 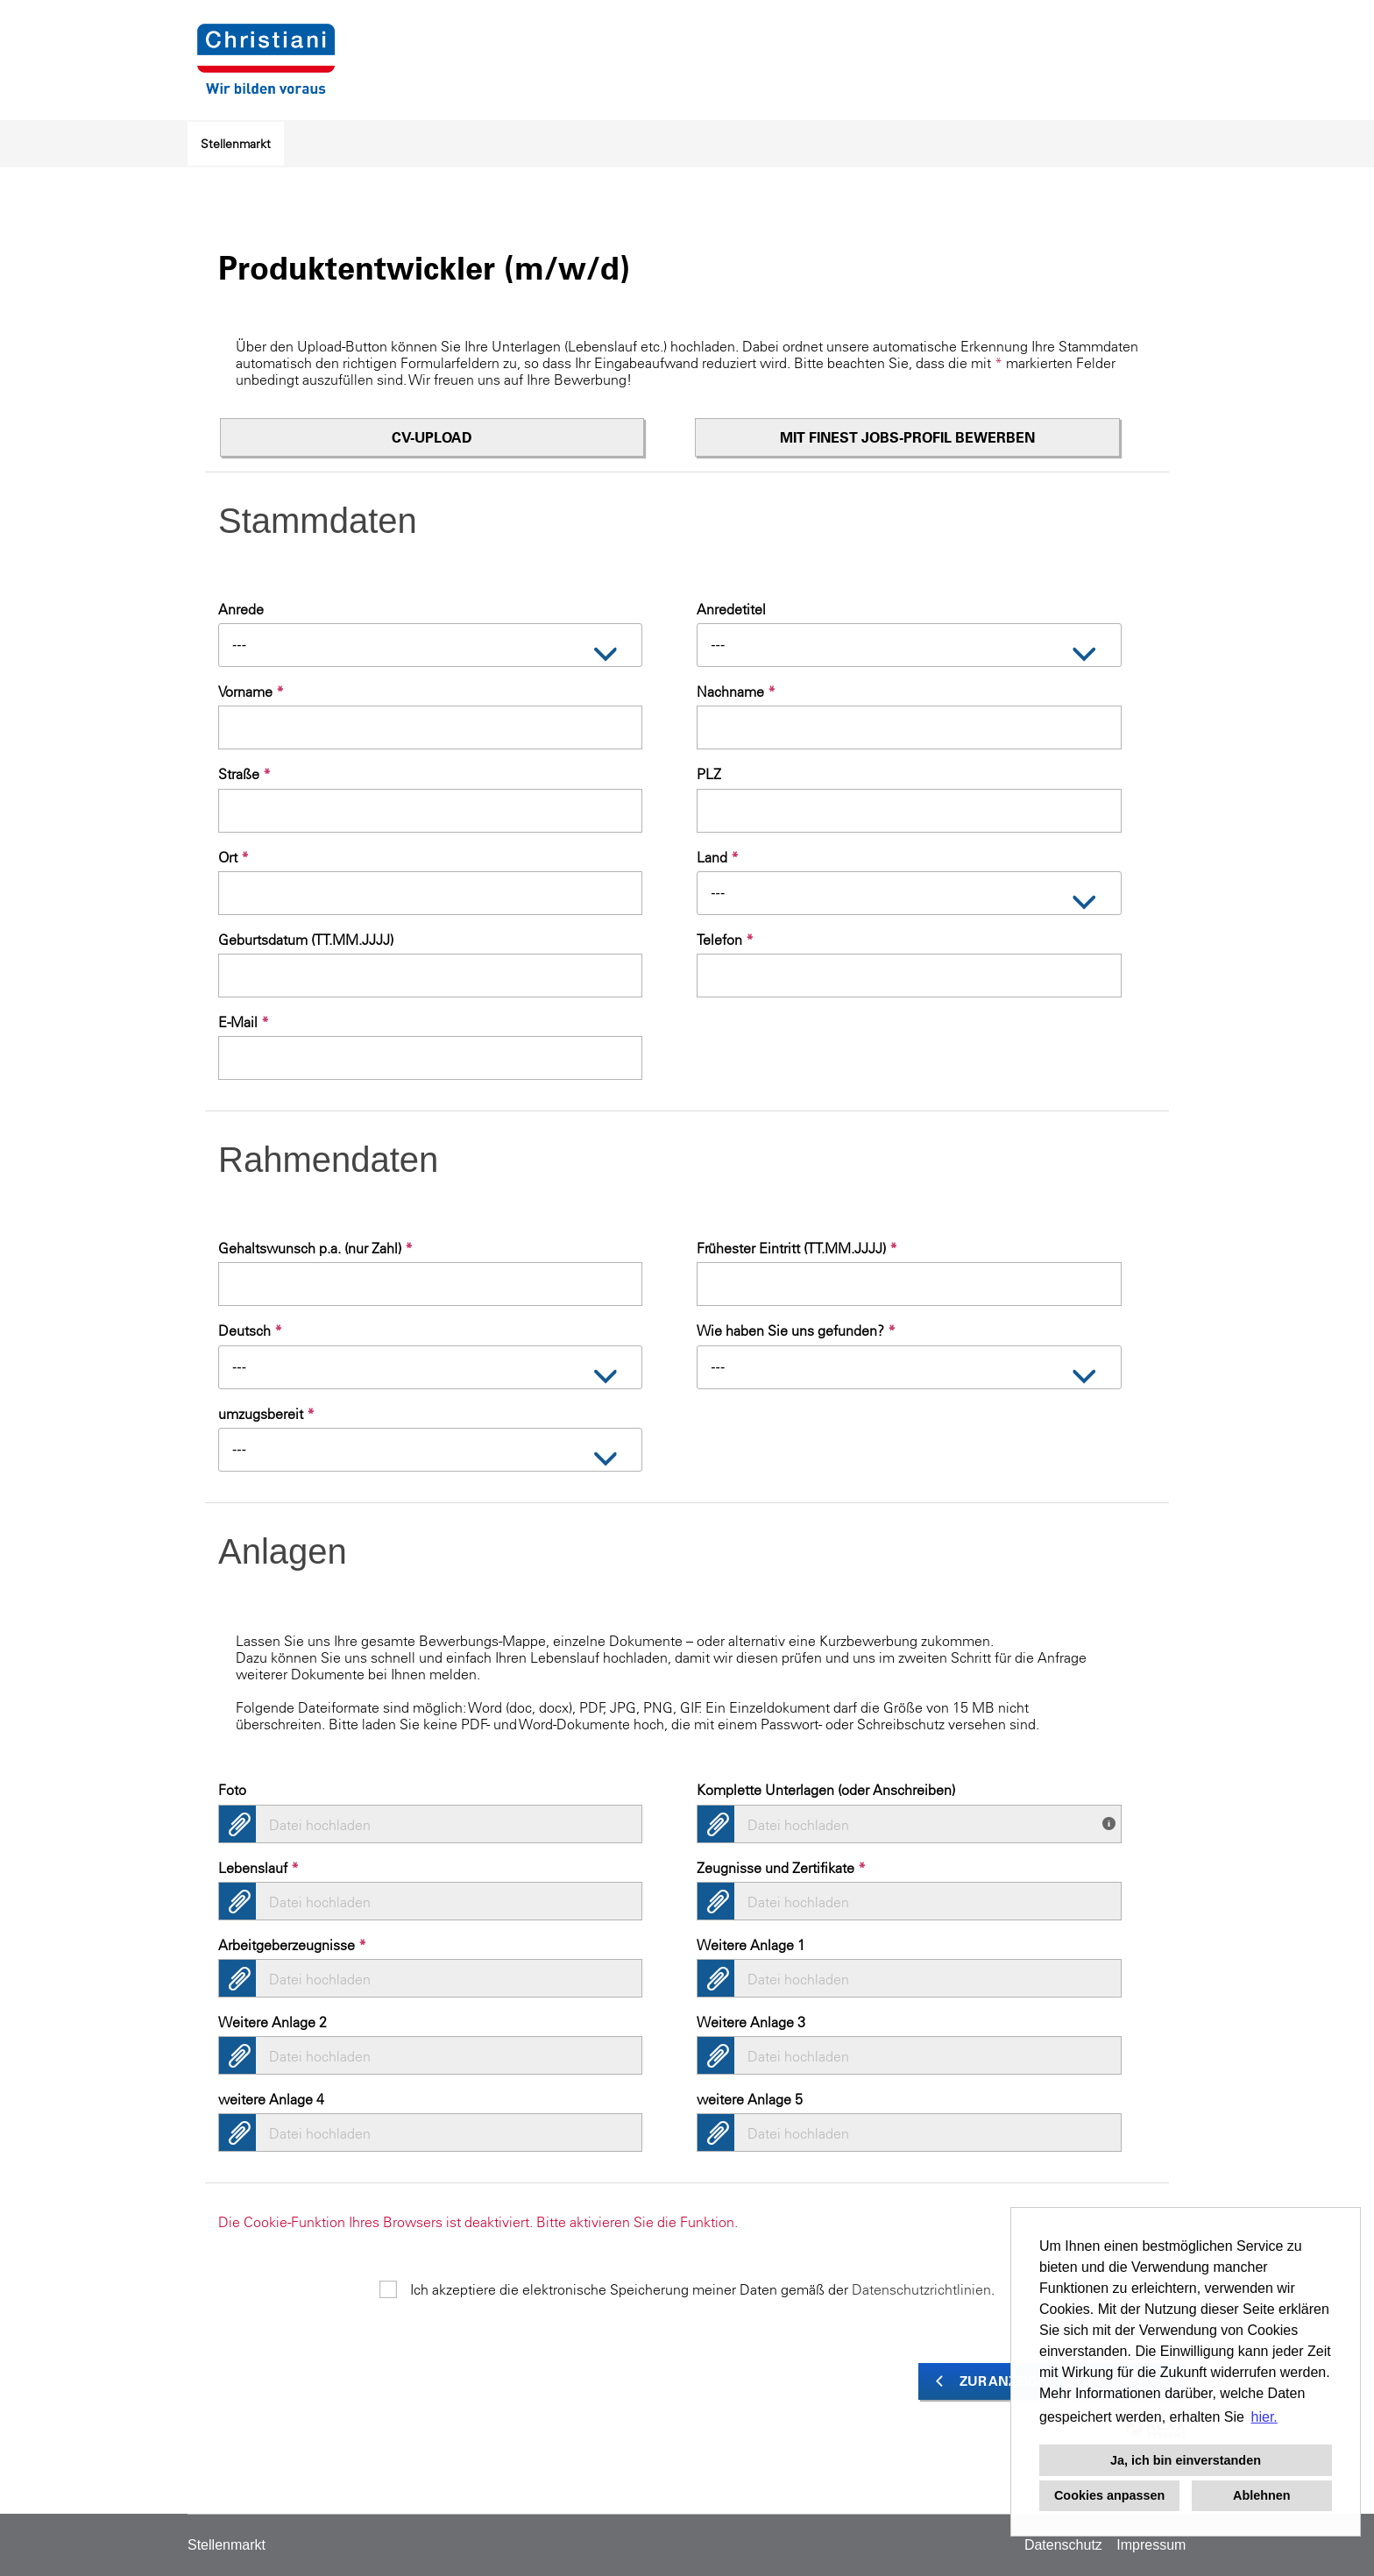 I want to click on Impressum, so click(x=1151, y=2544).